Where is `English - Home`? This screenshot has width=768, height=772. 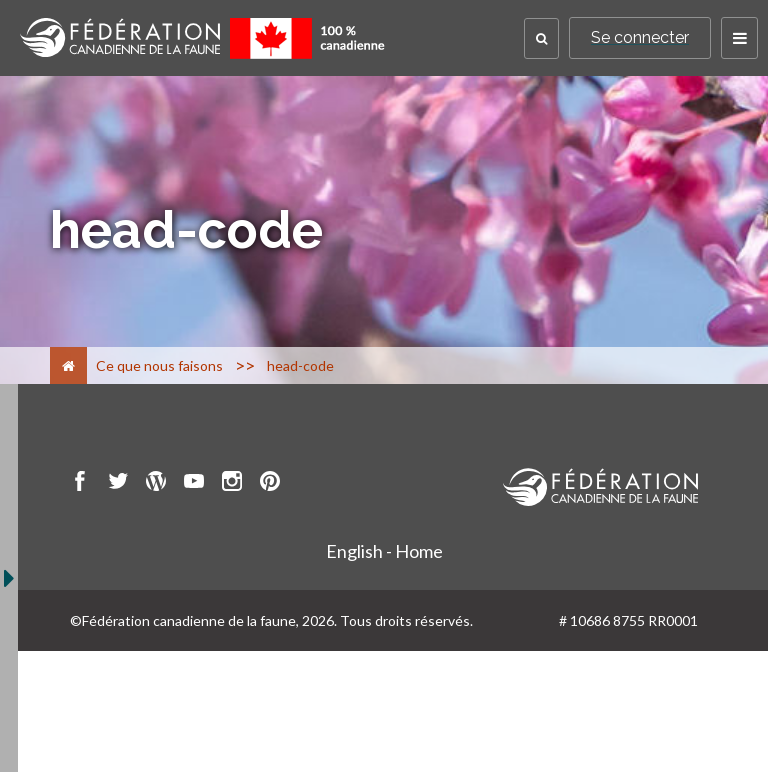 English - Home is located at coordinates (384, 551).